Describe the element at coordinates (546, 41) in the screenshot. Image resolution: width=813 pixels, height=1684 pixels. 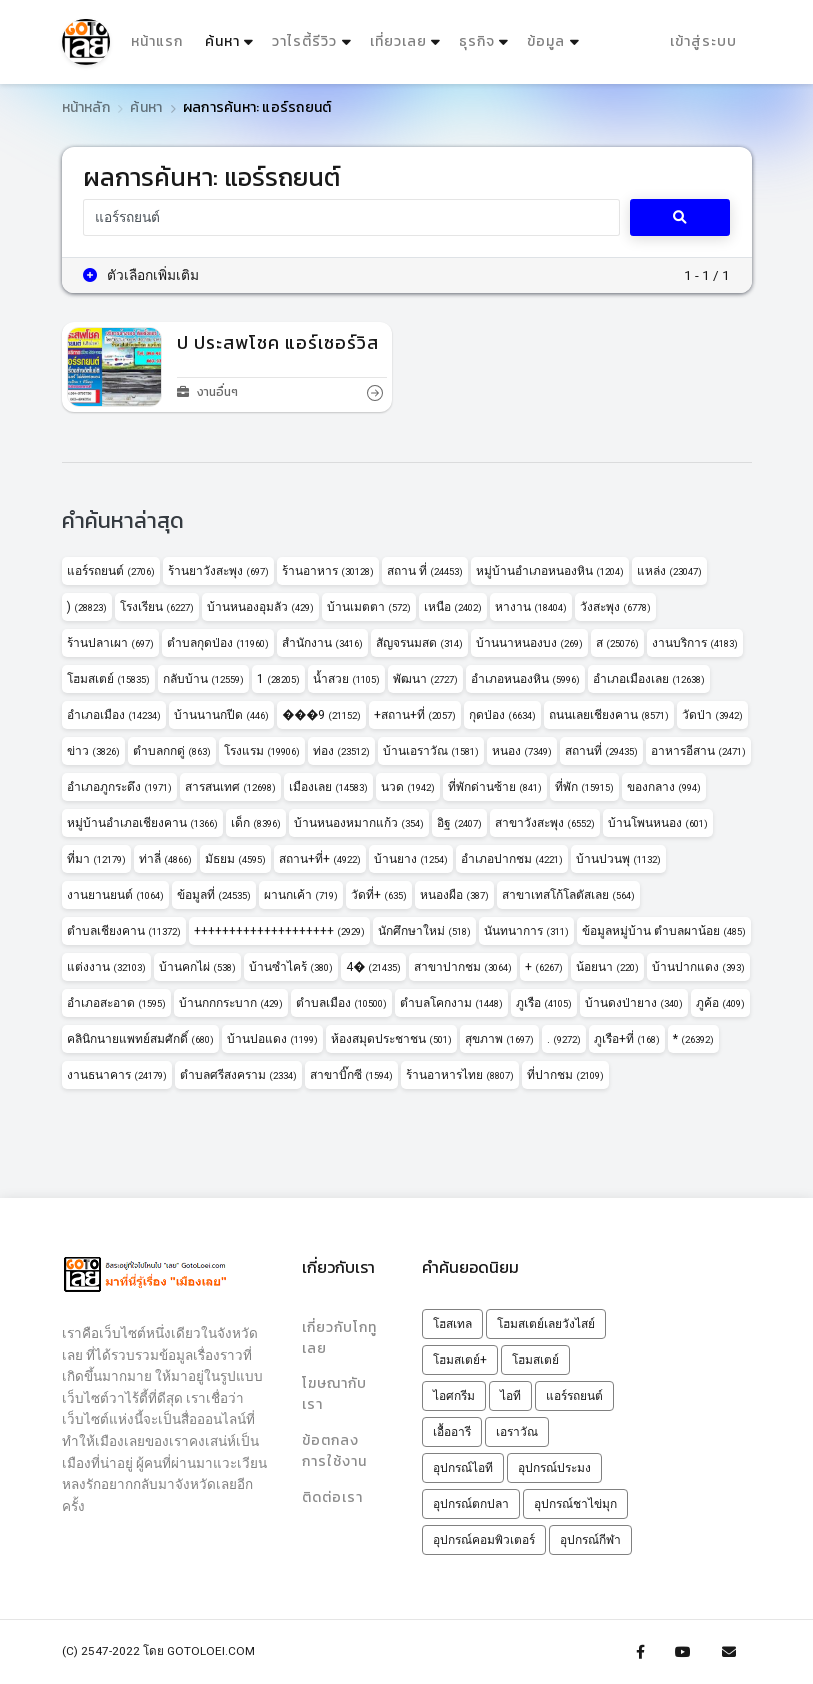
I see `ข้อมูล` at that location.